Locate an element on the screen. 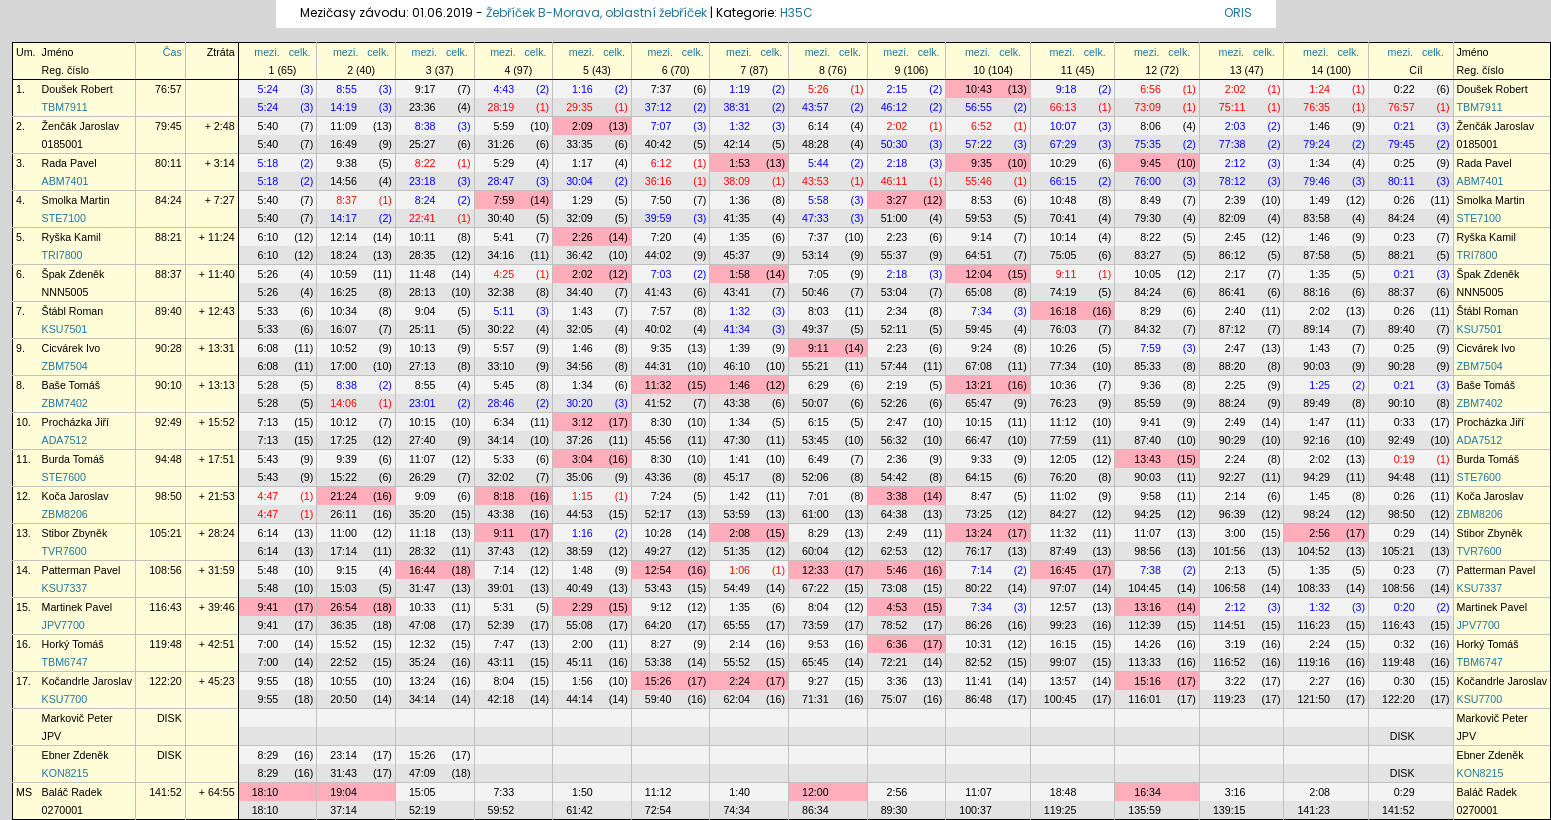 The width and height of the screenshot is (1551, 820). 9:17 is located at coordinates (425, 89).